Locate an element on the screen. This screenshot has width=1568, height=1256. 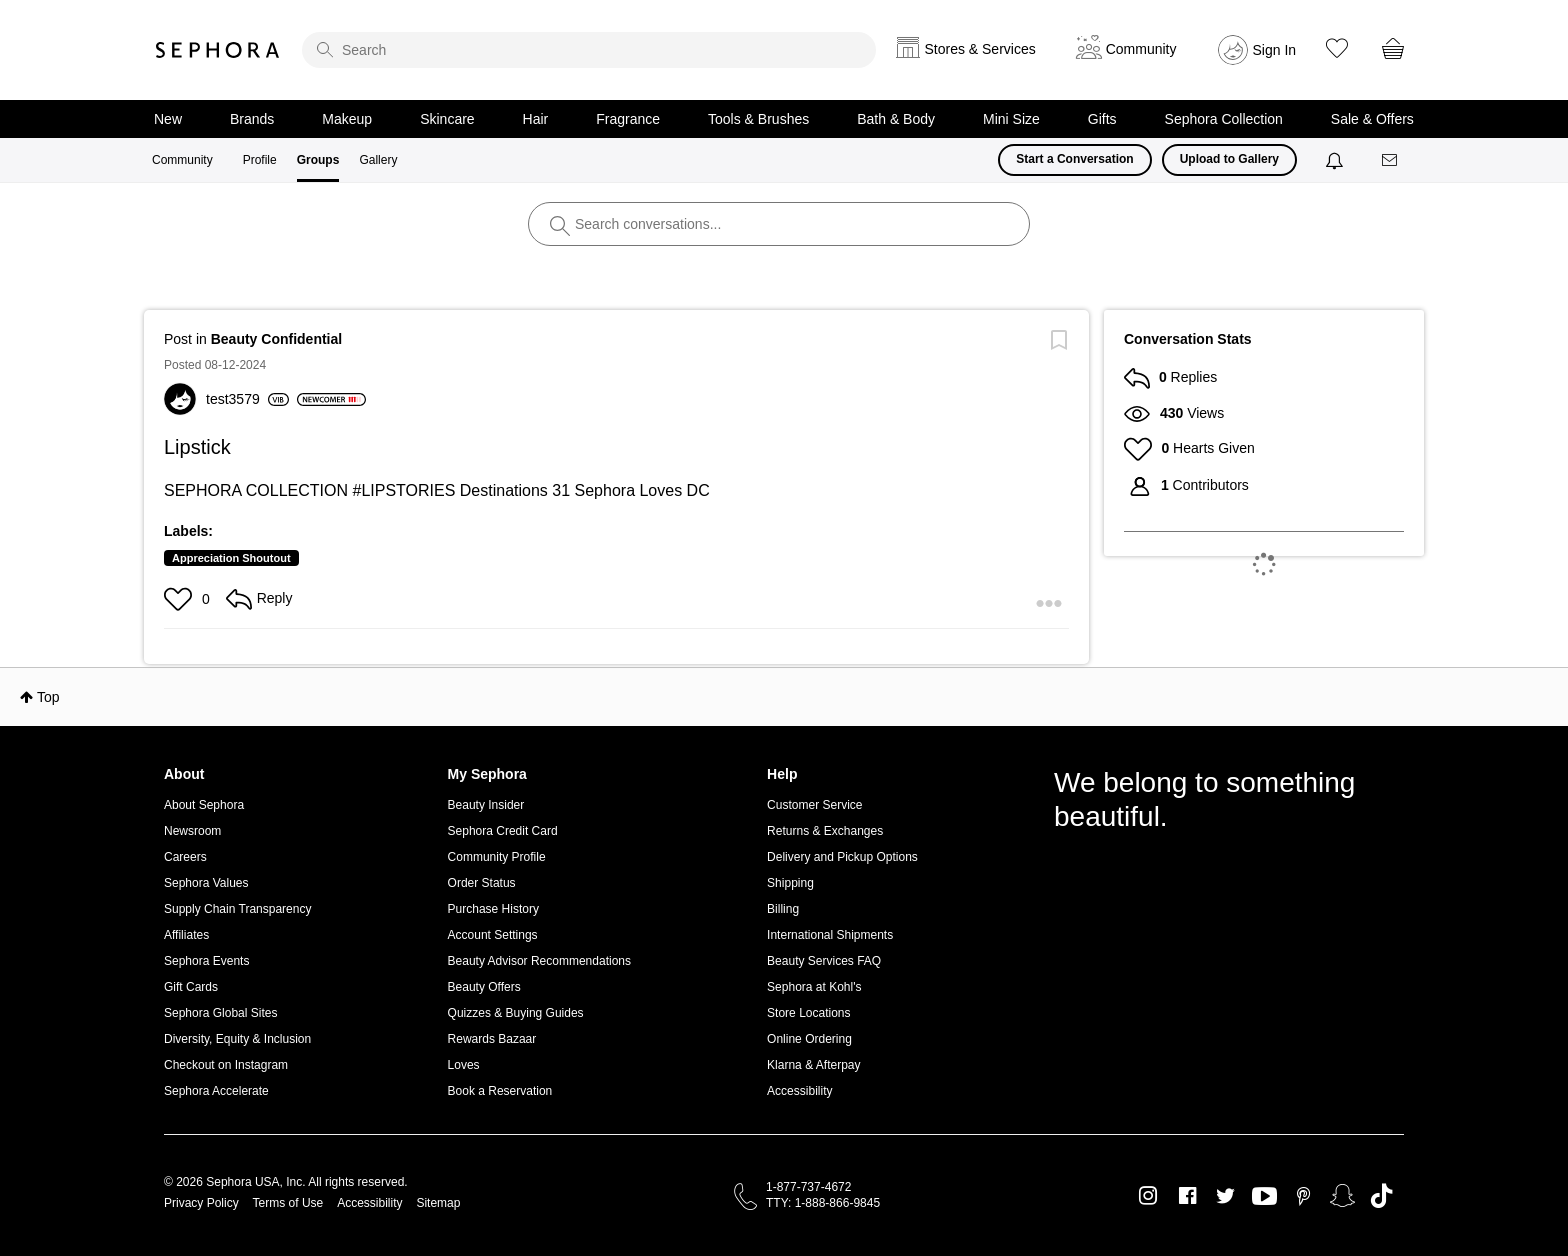
Accessibility is located at coordinates (799, 1091).